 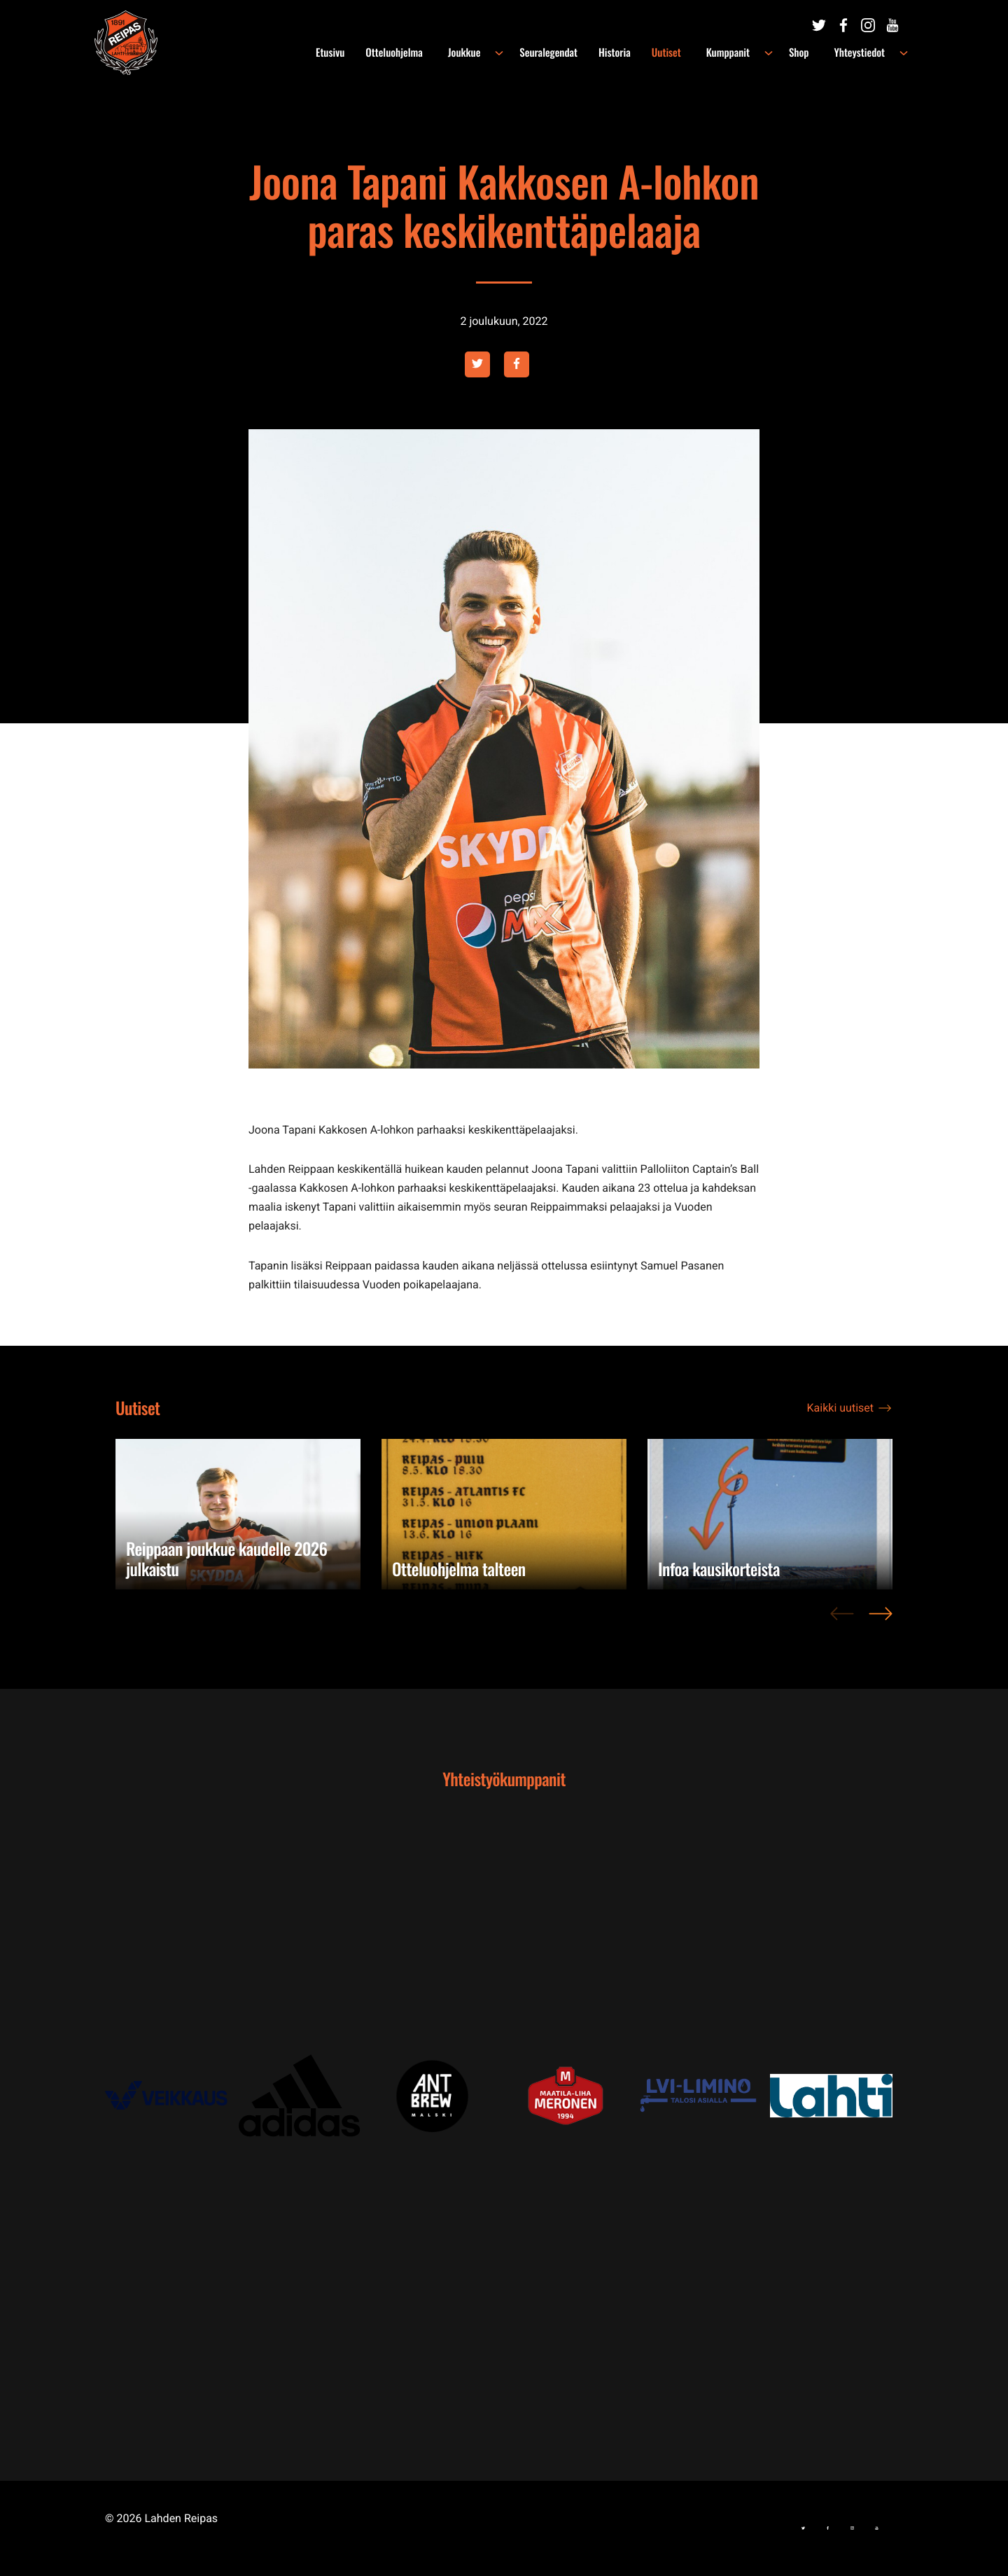 What do you see at coordinates (840, 1407) in the screenshot?
I see `Kaikki uutiset` at bounding box center [840, 1407].